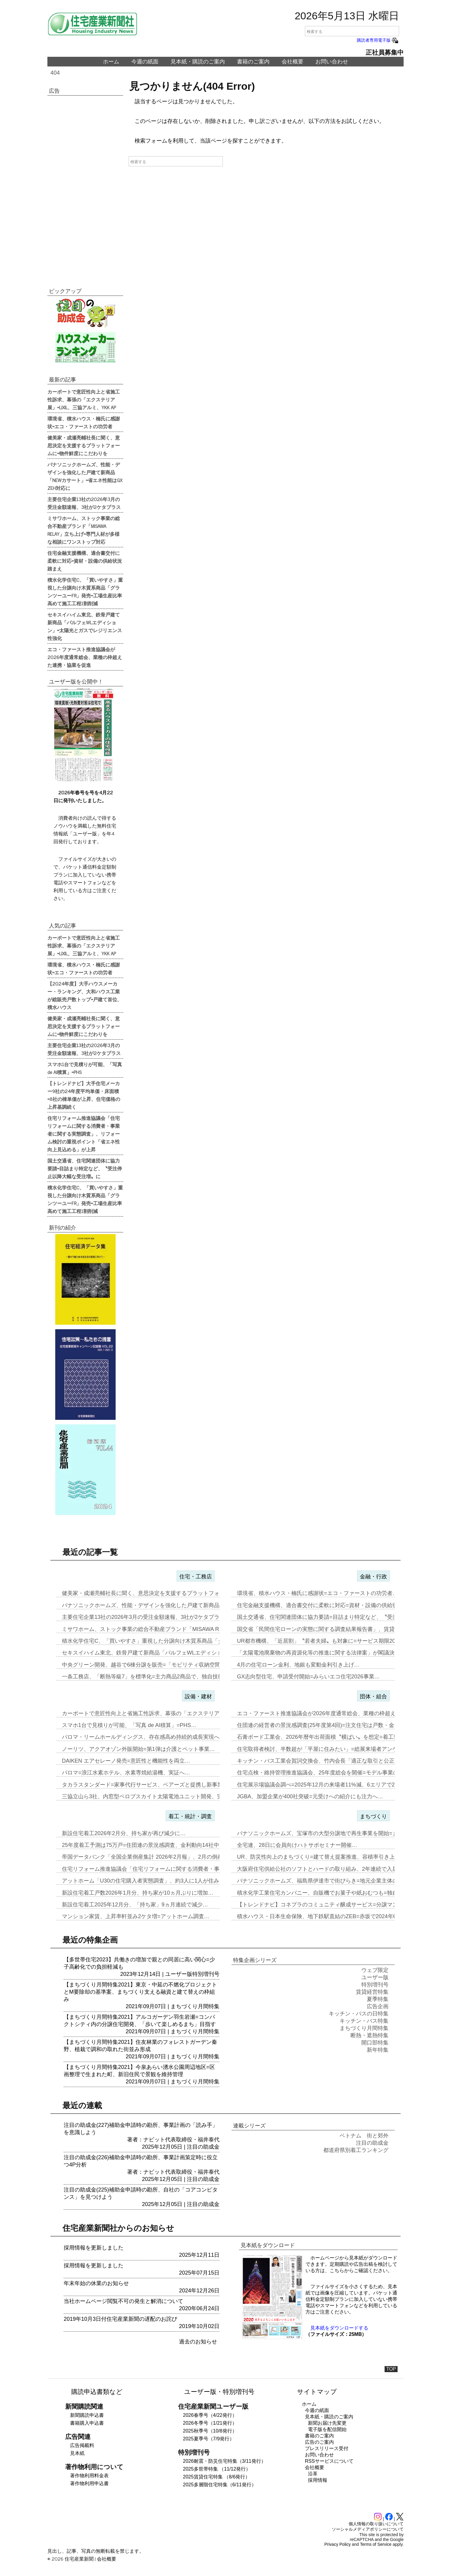 This screenshot has height=2576, width=451. I want to click on 書籍のご案内, so click(253, 62).